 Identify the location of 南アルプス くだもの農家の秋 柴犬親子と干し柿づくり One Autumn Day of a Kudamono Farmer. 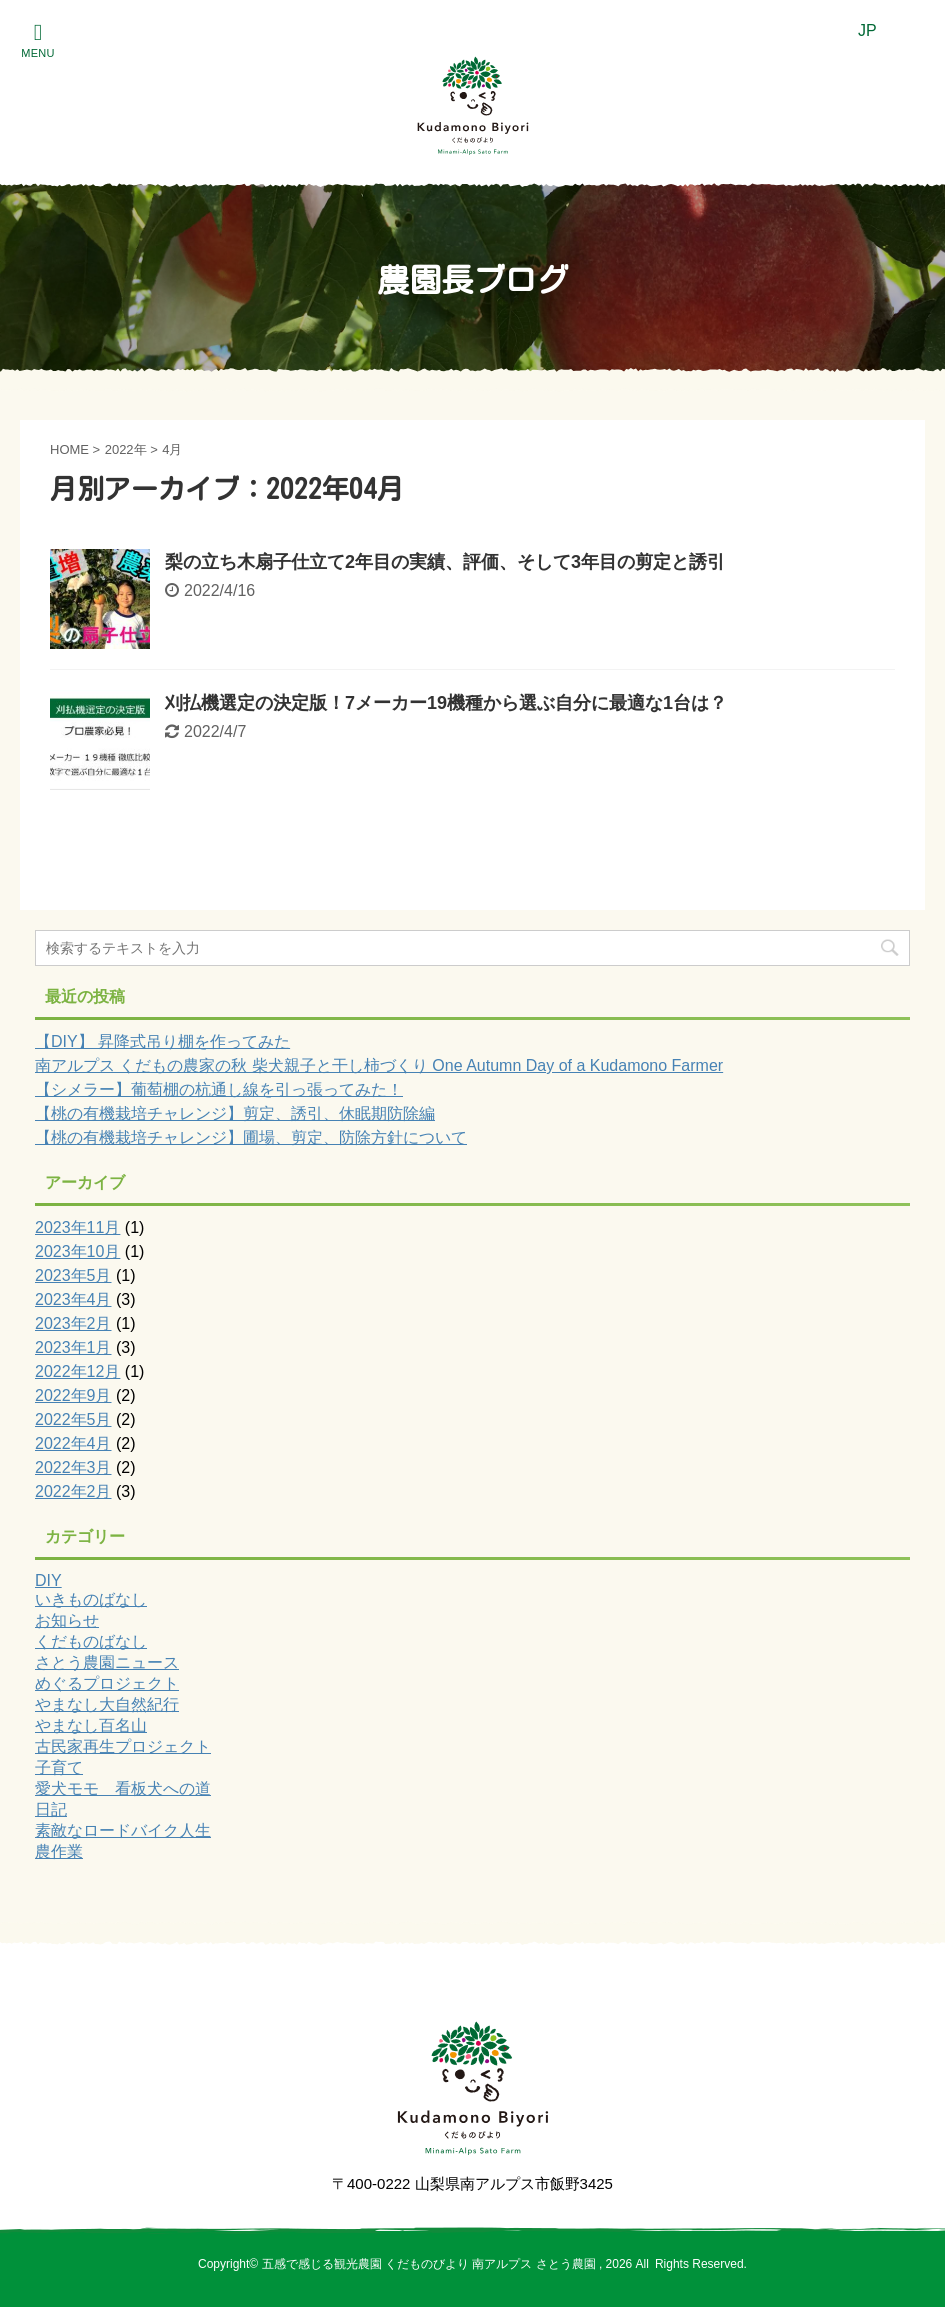
(379, 1065).